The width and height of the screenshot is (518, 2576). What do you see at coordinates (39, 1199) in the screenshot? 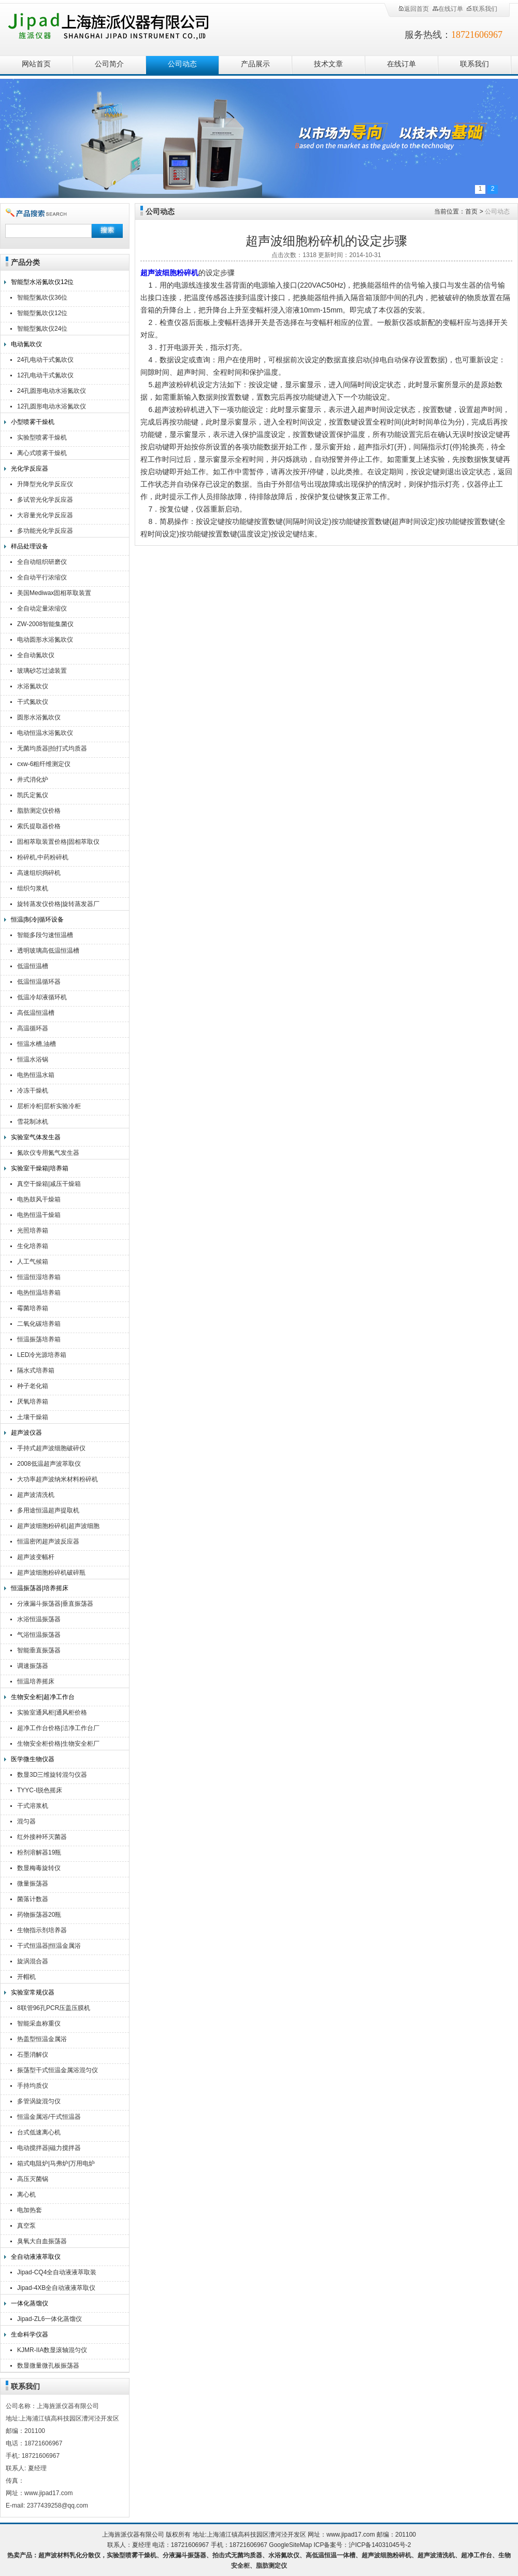
I see `电热鼓风干燥箱` at bounding box center [39, 1199].